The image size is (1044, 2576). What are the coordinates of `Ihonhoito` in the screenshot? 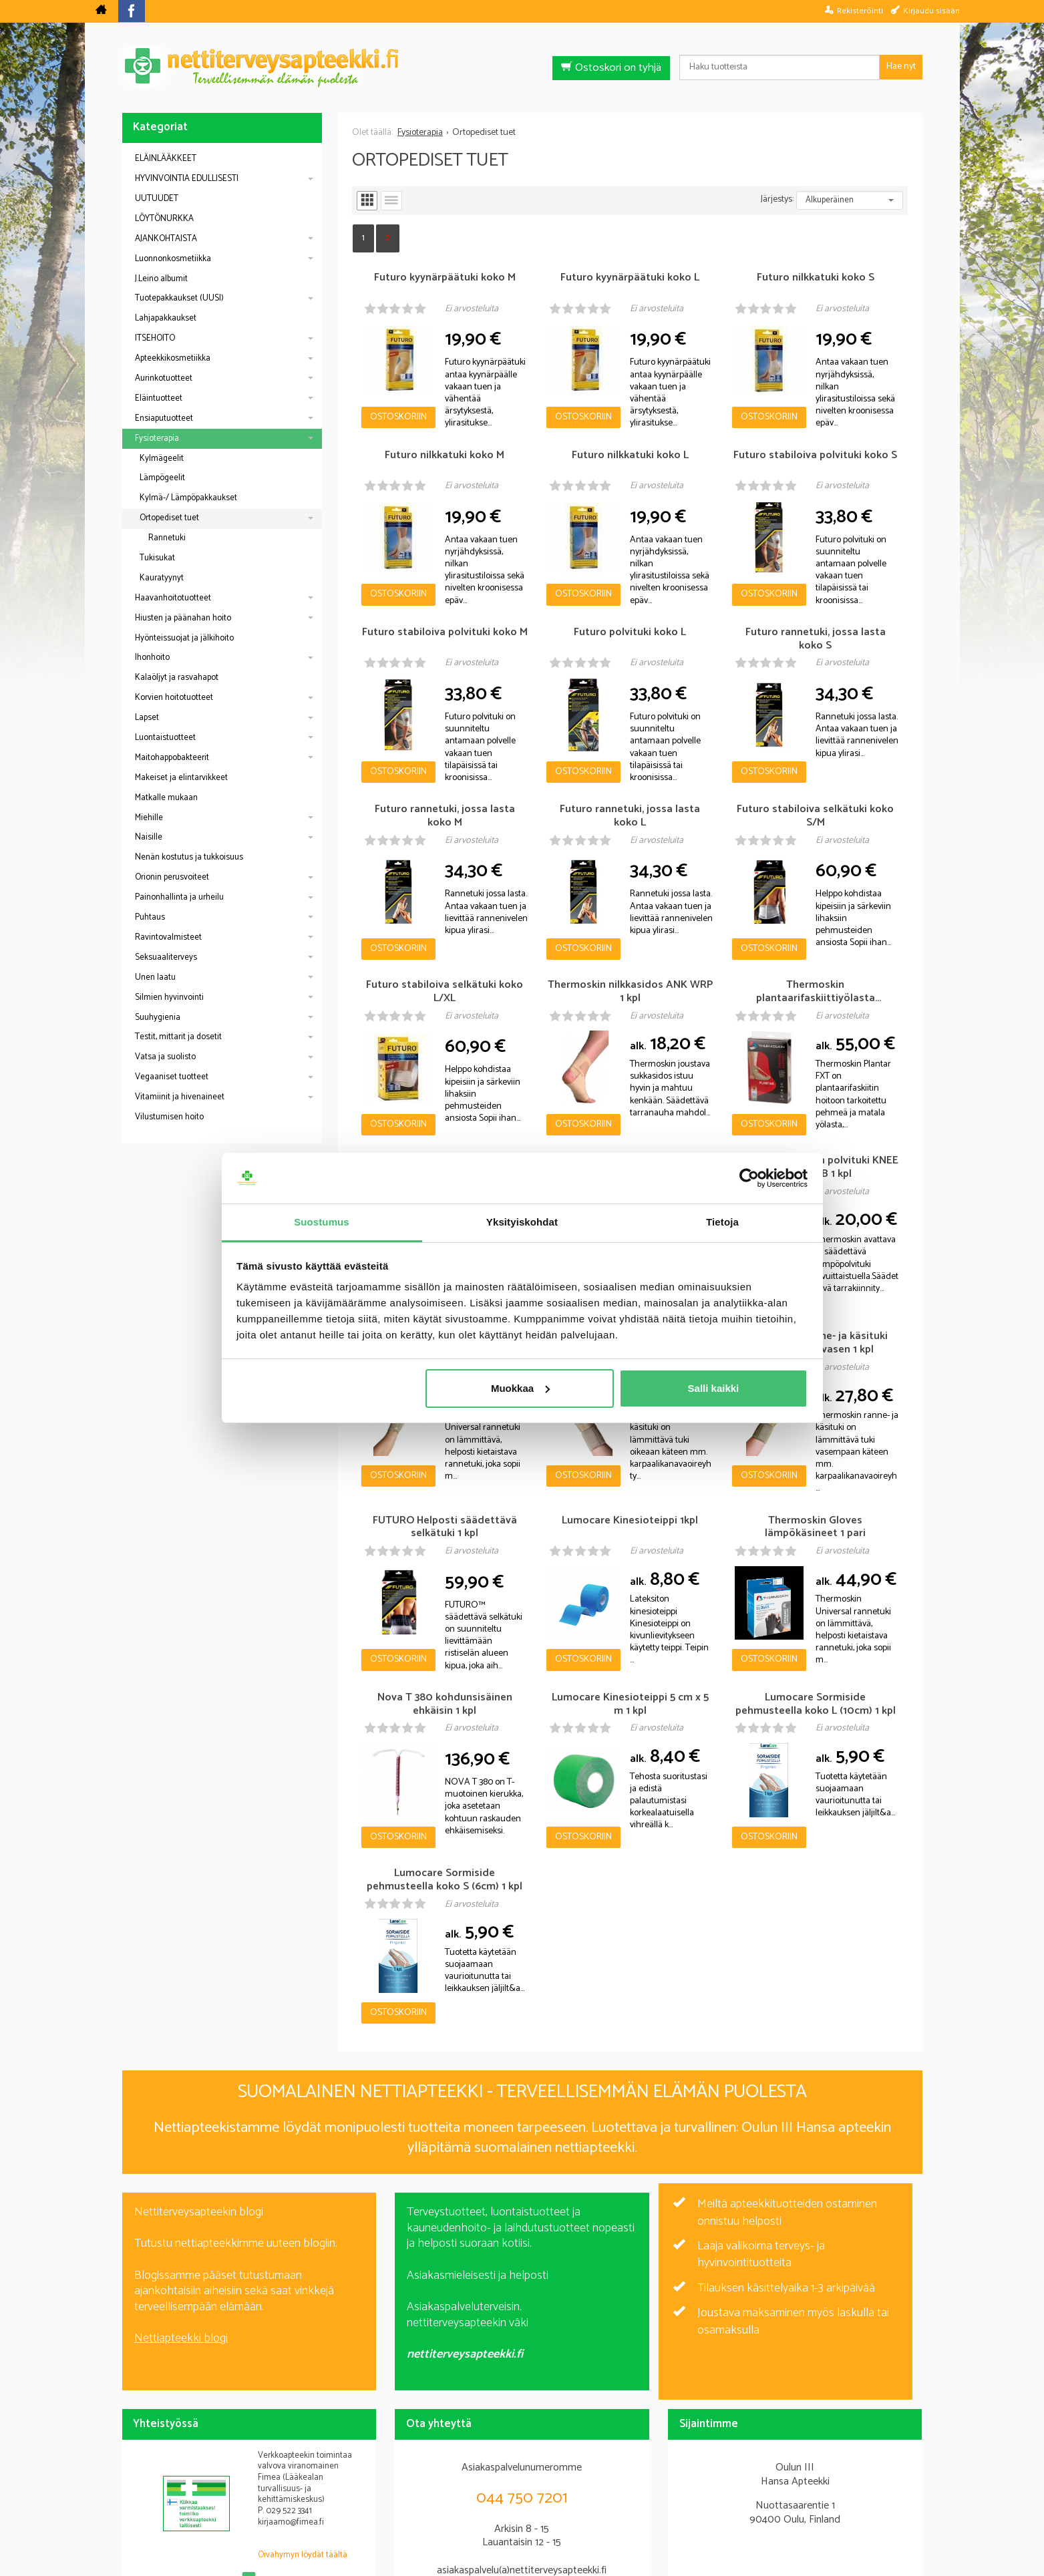 It's located at (152, 658).